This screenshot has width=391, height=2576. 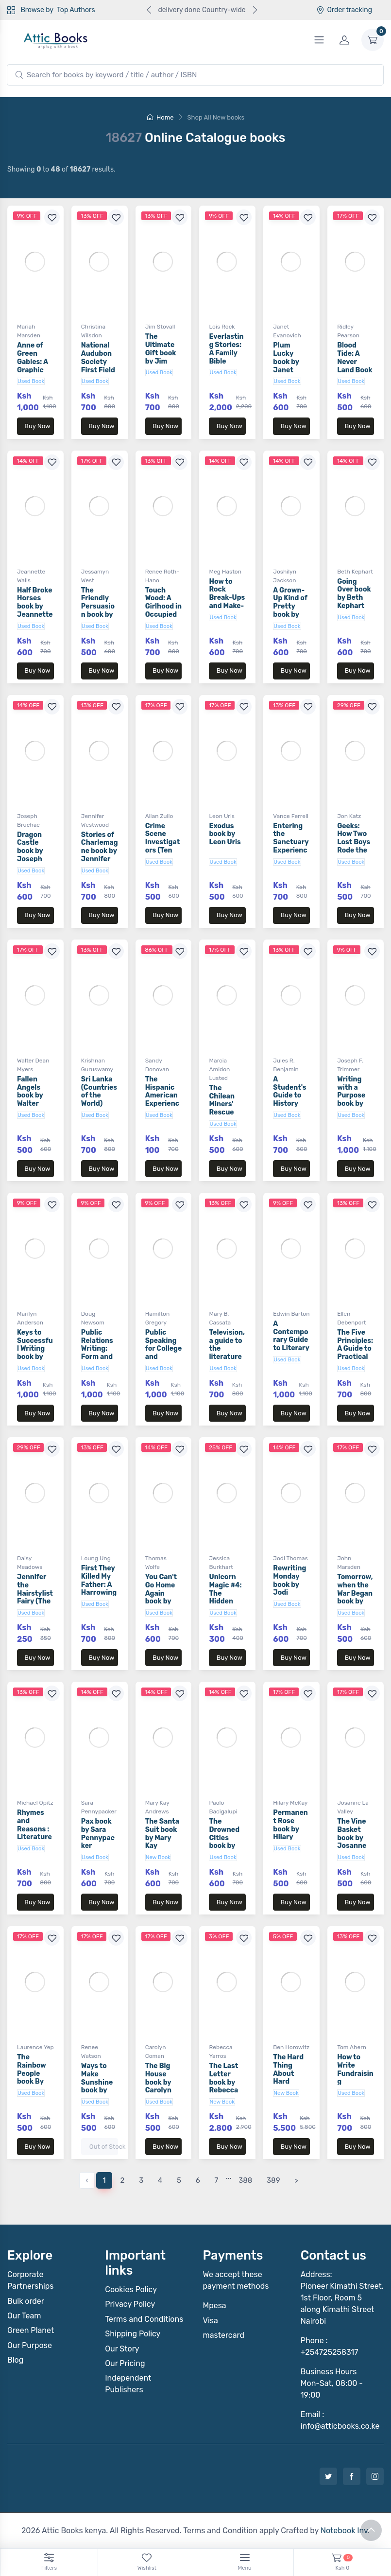 What do you see at coordinates (289, 1584) in the screenshot?
I see `Rewriting Monday book by Jodi Thomas` at bounding box center [289, 1584].